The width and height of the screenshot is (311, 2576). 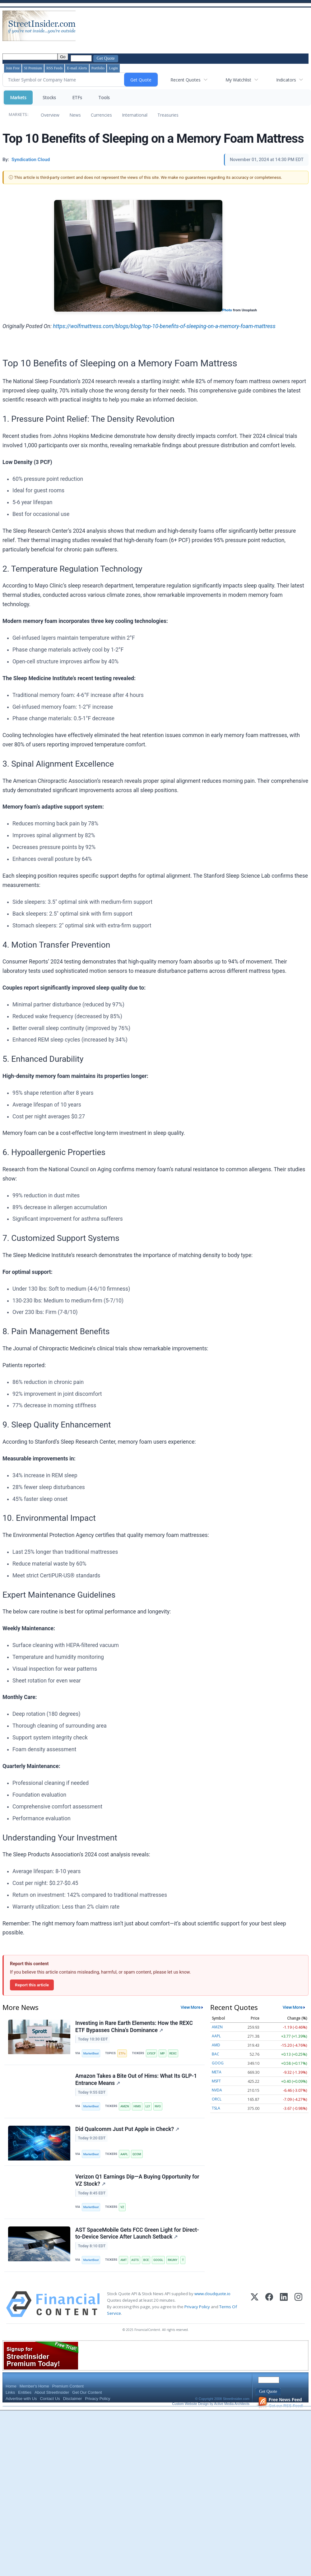 What do you see at coordinates (98, 68) in the screenshot?
I see `Portfolio` at bounding box center [98, 68].